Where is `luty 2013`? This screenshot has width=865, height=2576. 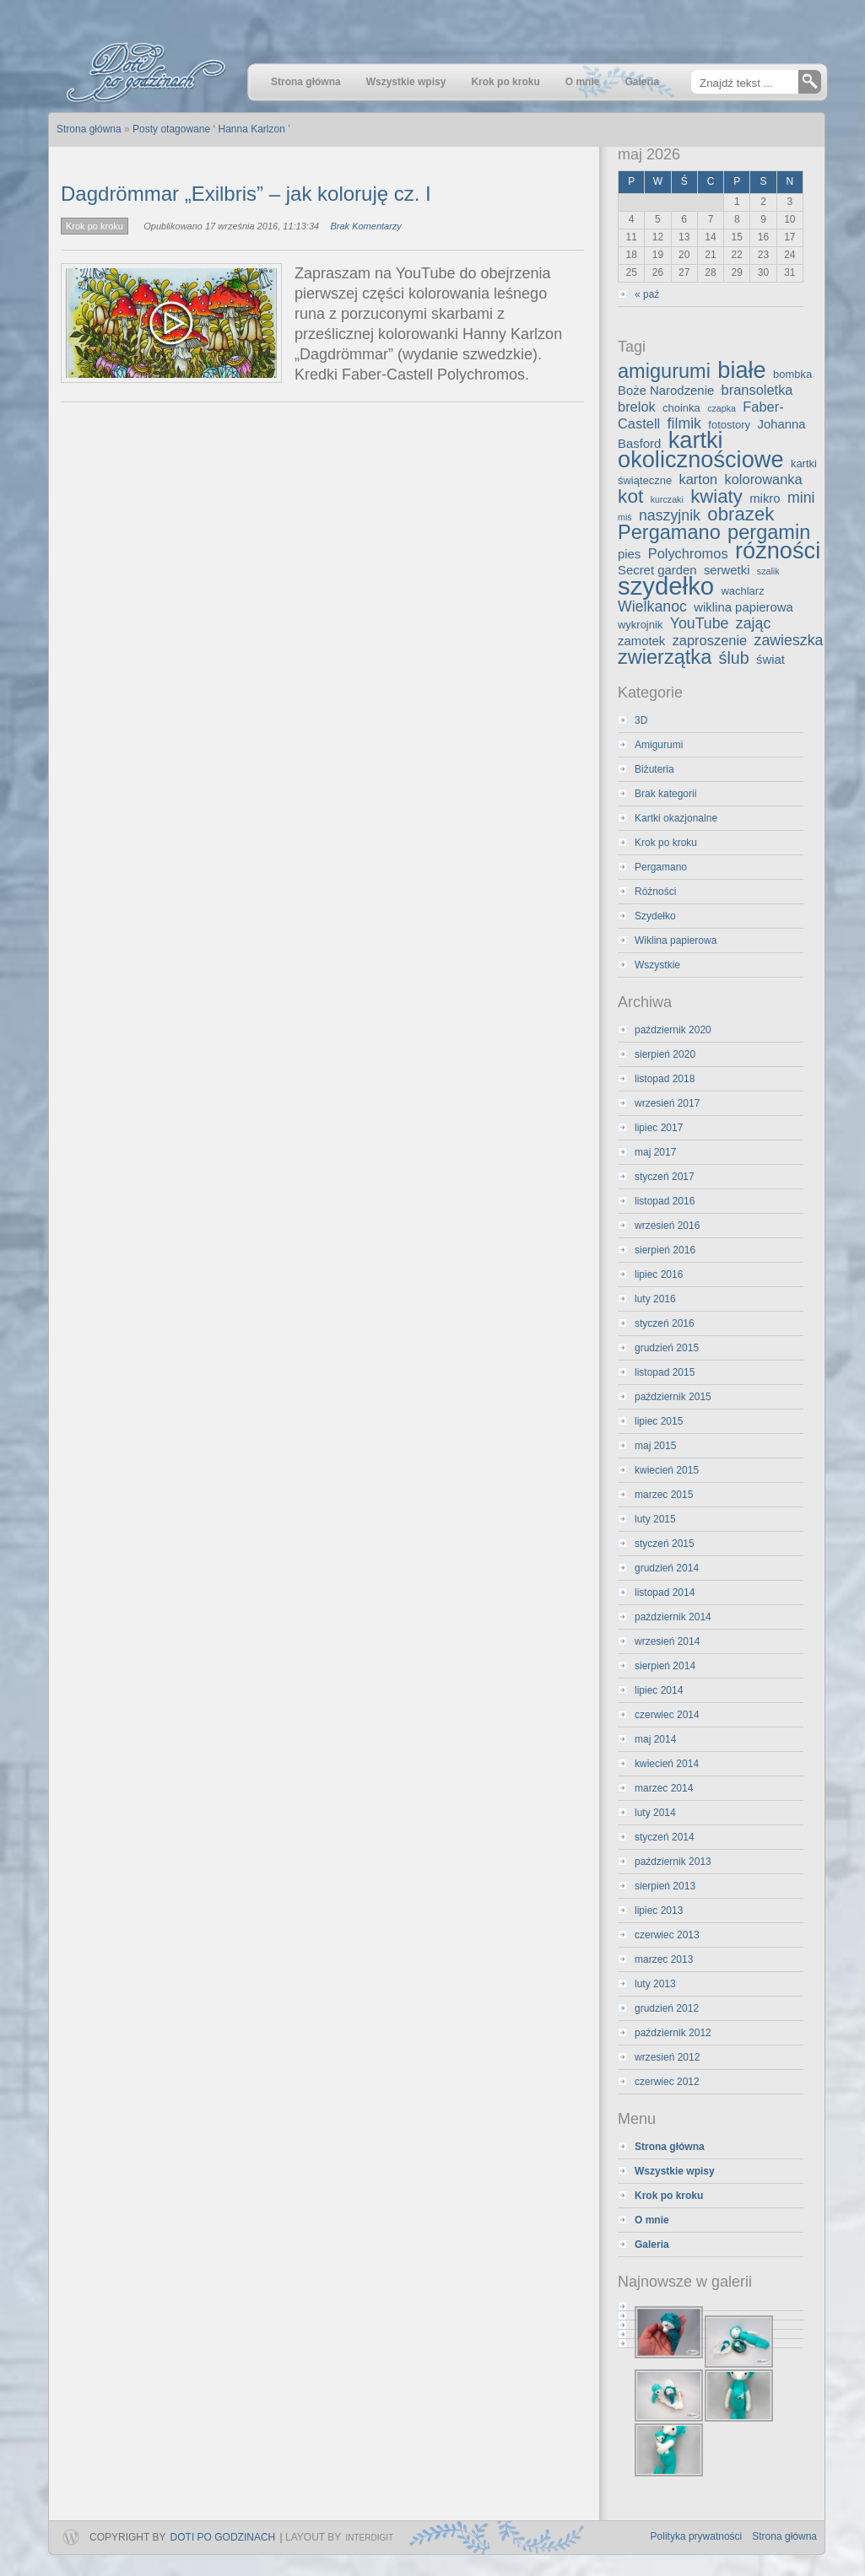 luty 2013 is located at coordinates (655, 1984).